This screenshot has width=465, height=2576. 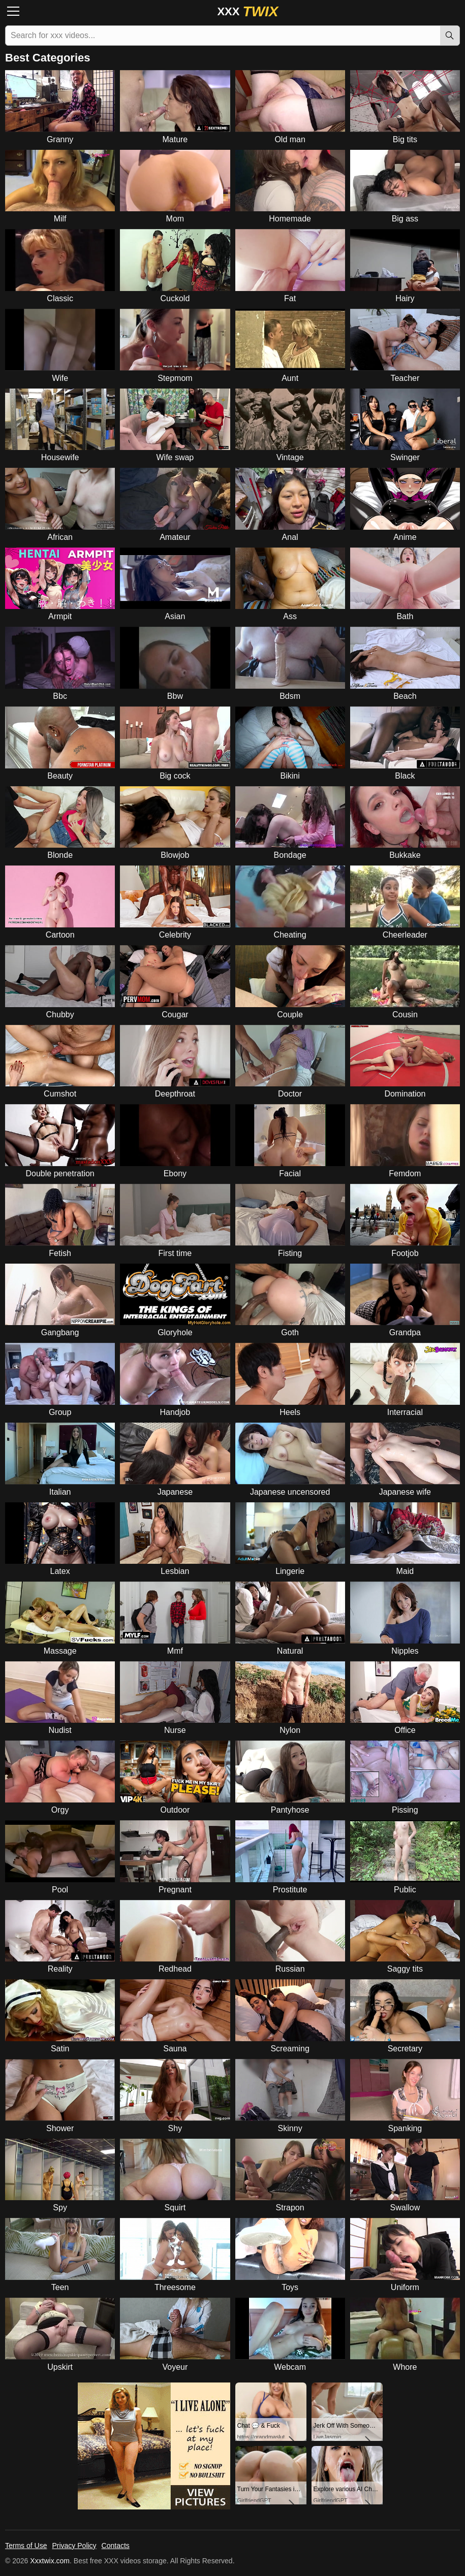 What do you see at coordinates (50, 2561) in the screenshot?
I see `Xxxtwix.com` at bounding box center [50, 2561].